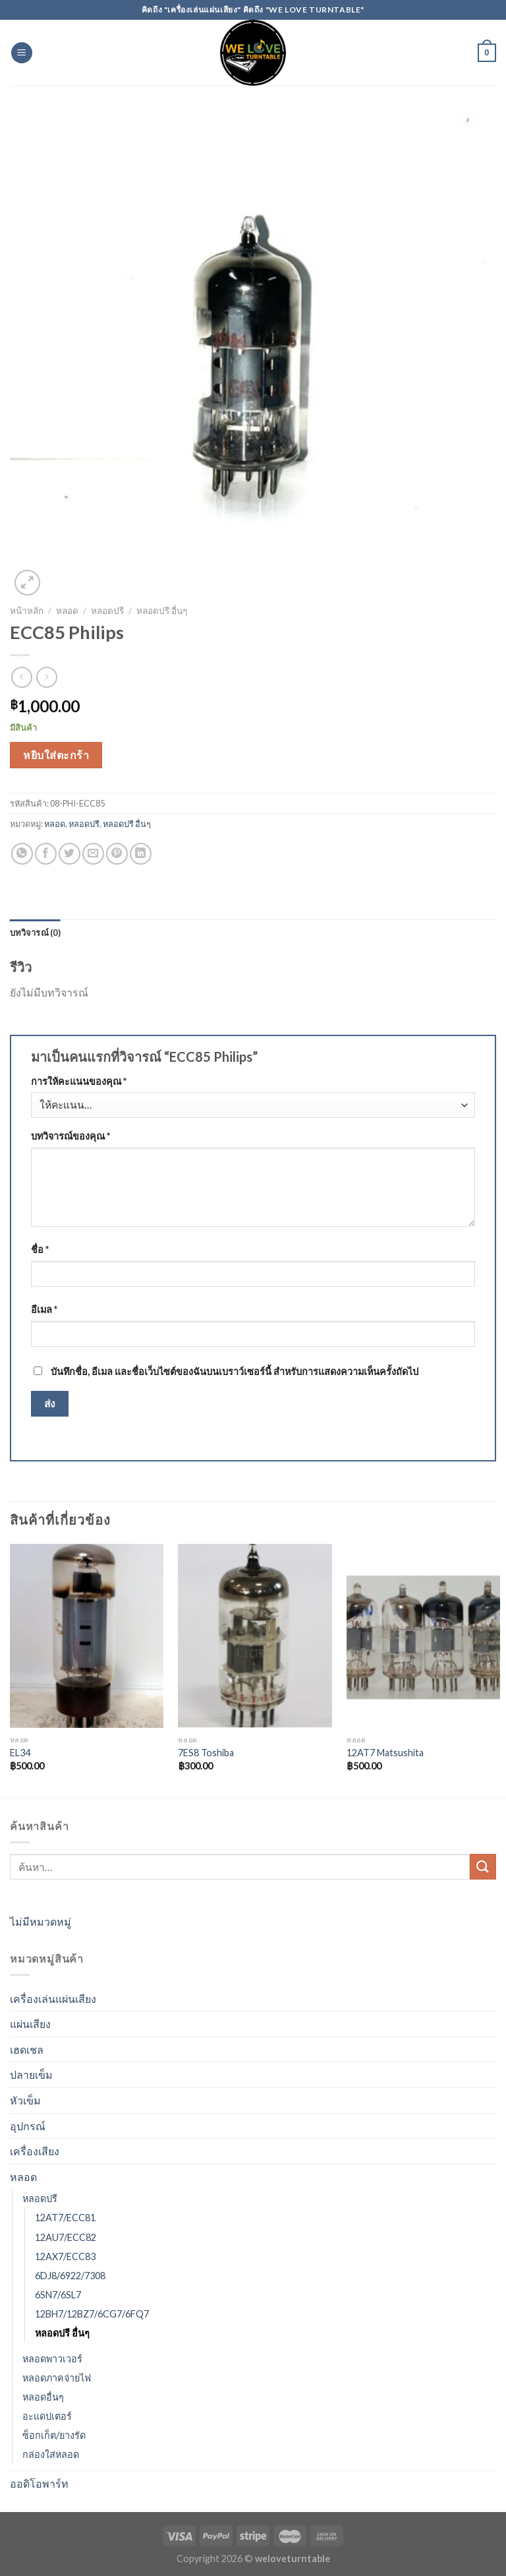 This screenshot has width=506, height=2576. Describe the element at coordinates (254, 1636) in the screenshot. I see `[7ES8 Toshiba]` at that location.